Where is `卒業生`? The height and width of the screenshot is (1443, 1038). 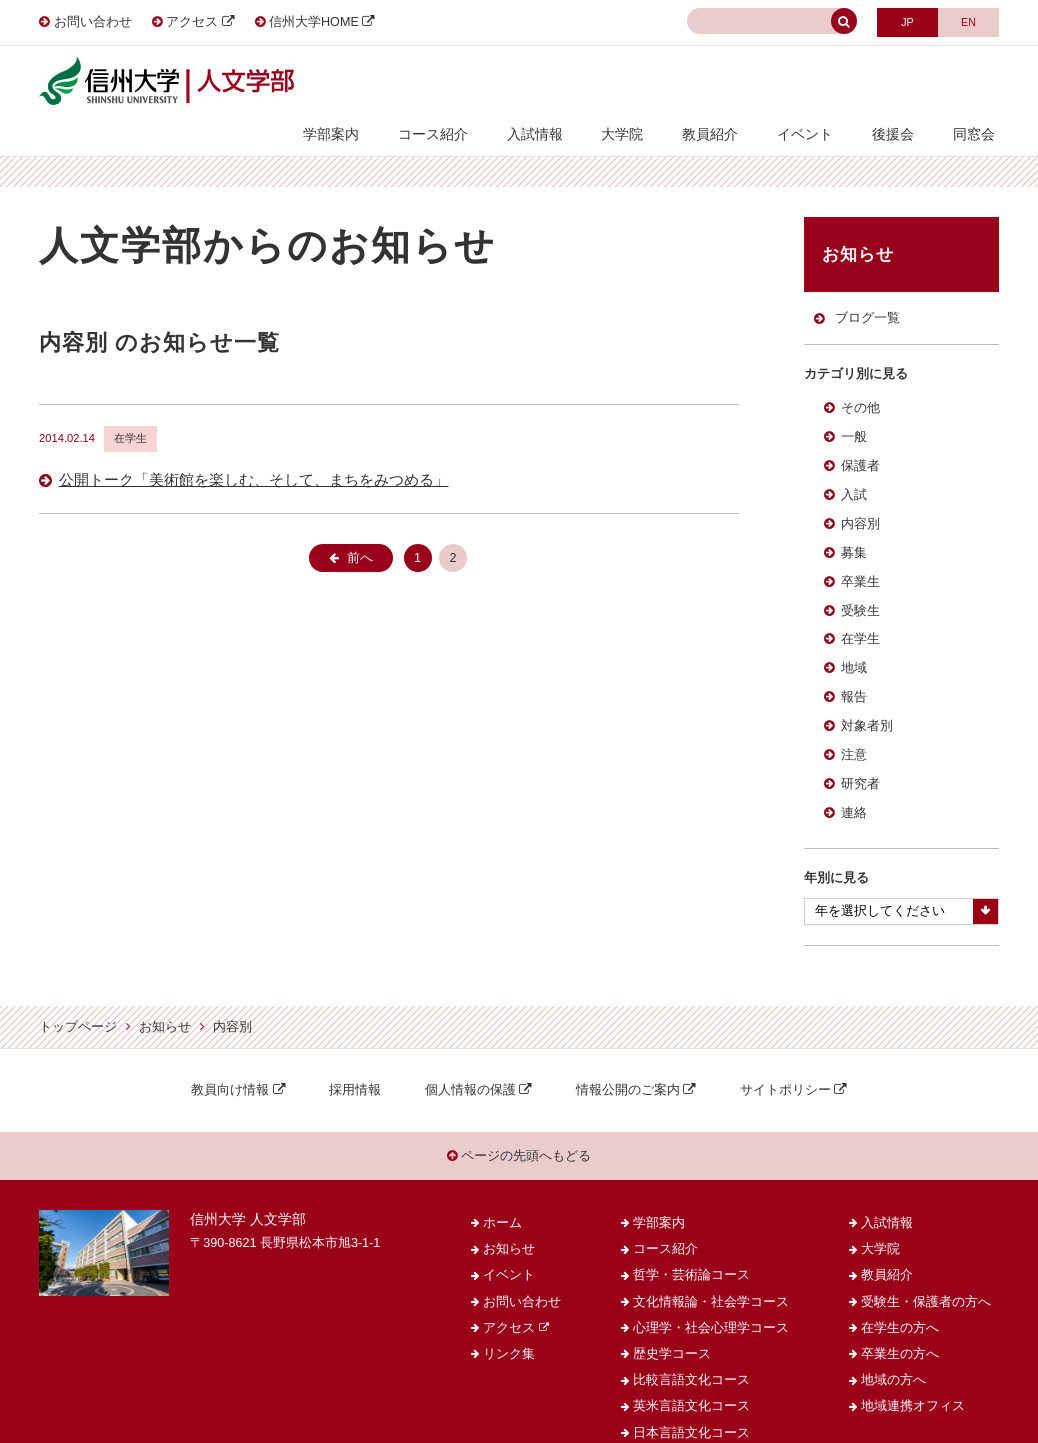
卒業生 is located at coordinates (860, 549).